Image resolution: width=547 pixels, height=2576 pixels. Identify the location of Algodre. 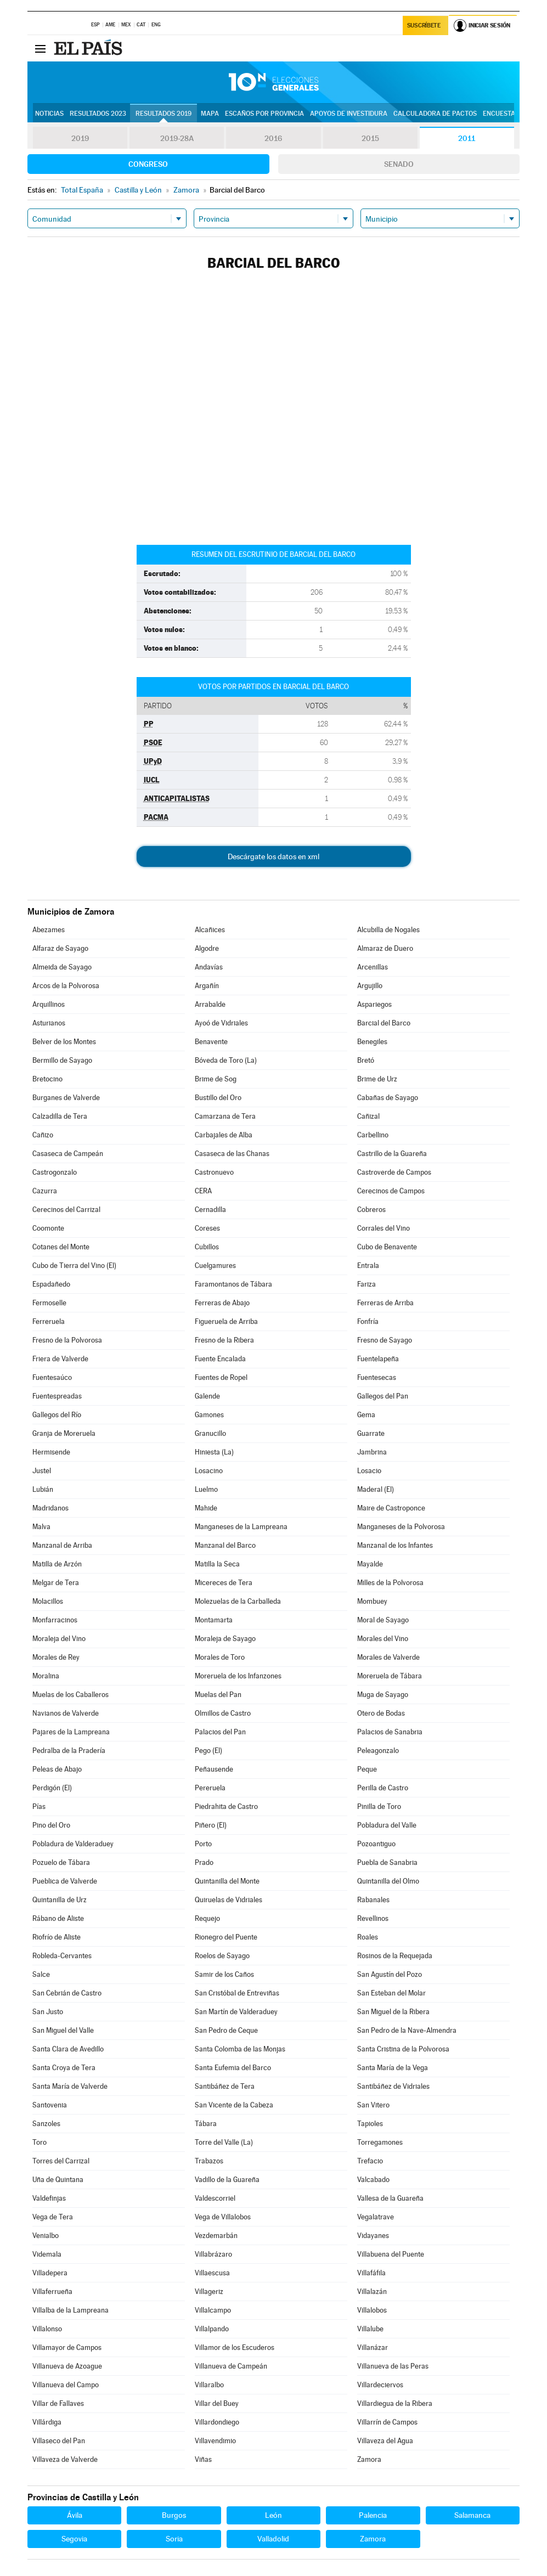
(207, 948).